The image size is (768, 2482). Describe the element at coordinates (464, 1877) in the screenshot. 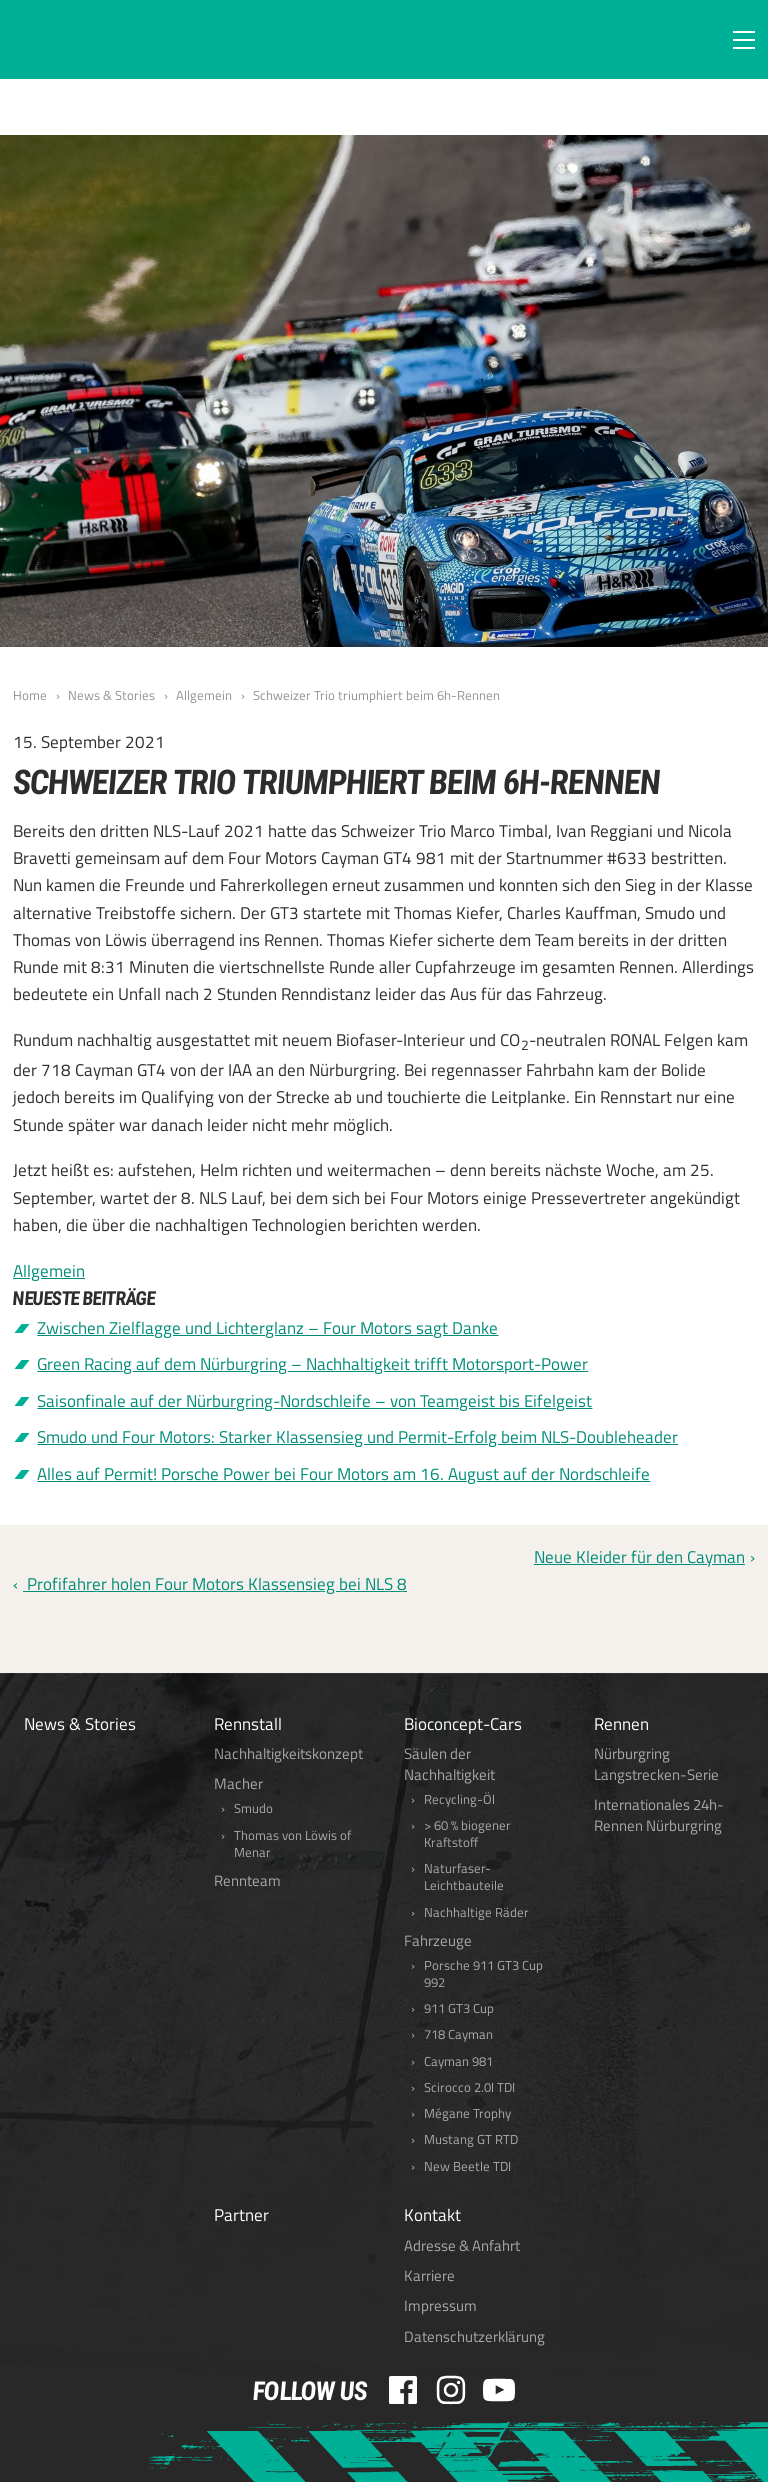

I see `Naturfaser-Leichtbauteile` at that location.